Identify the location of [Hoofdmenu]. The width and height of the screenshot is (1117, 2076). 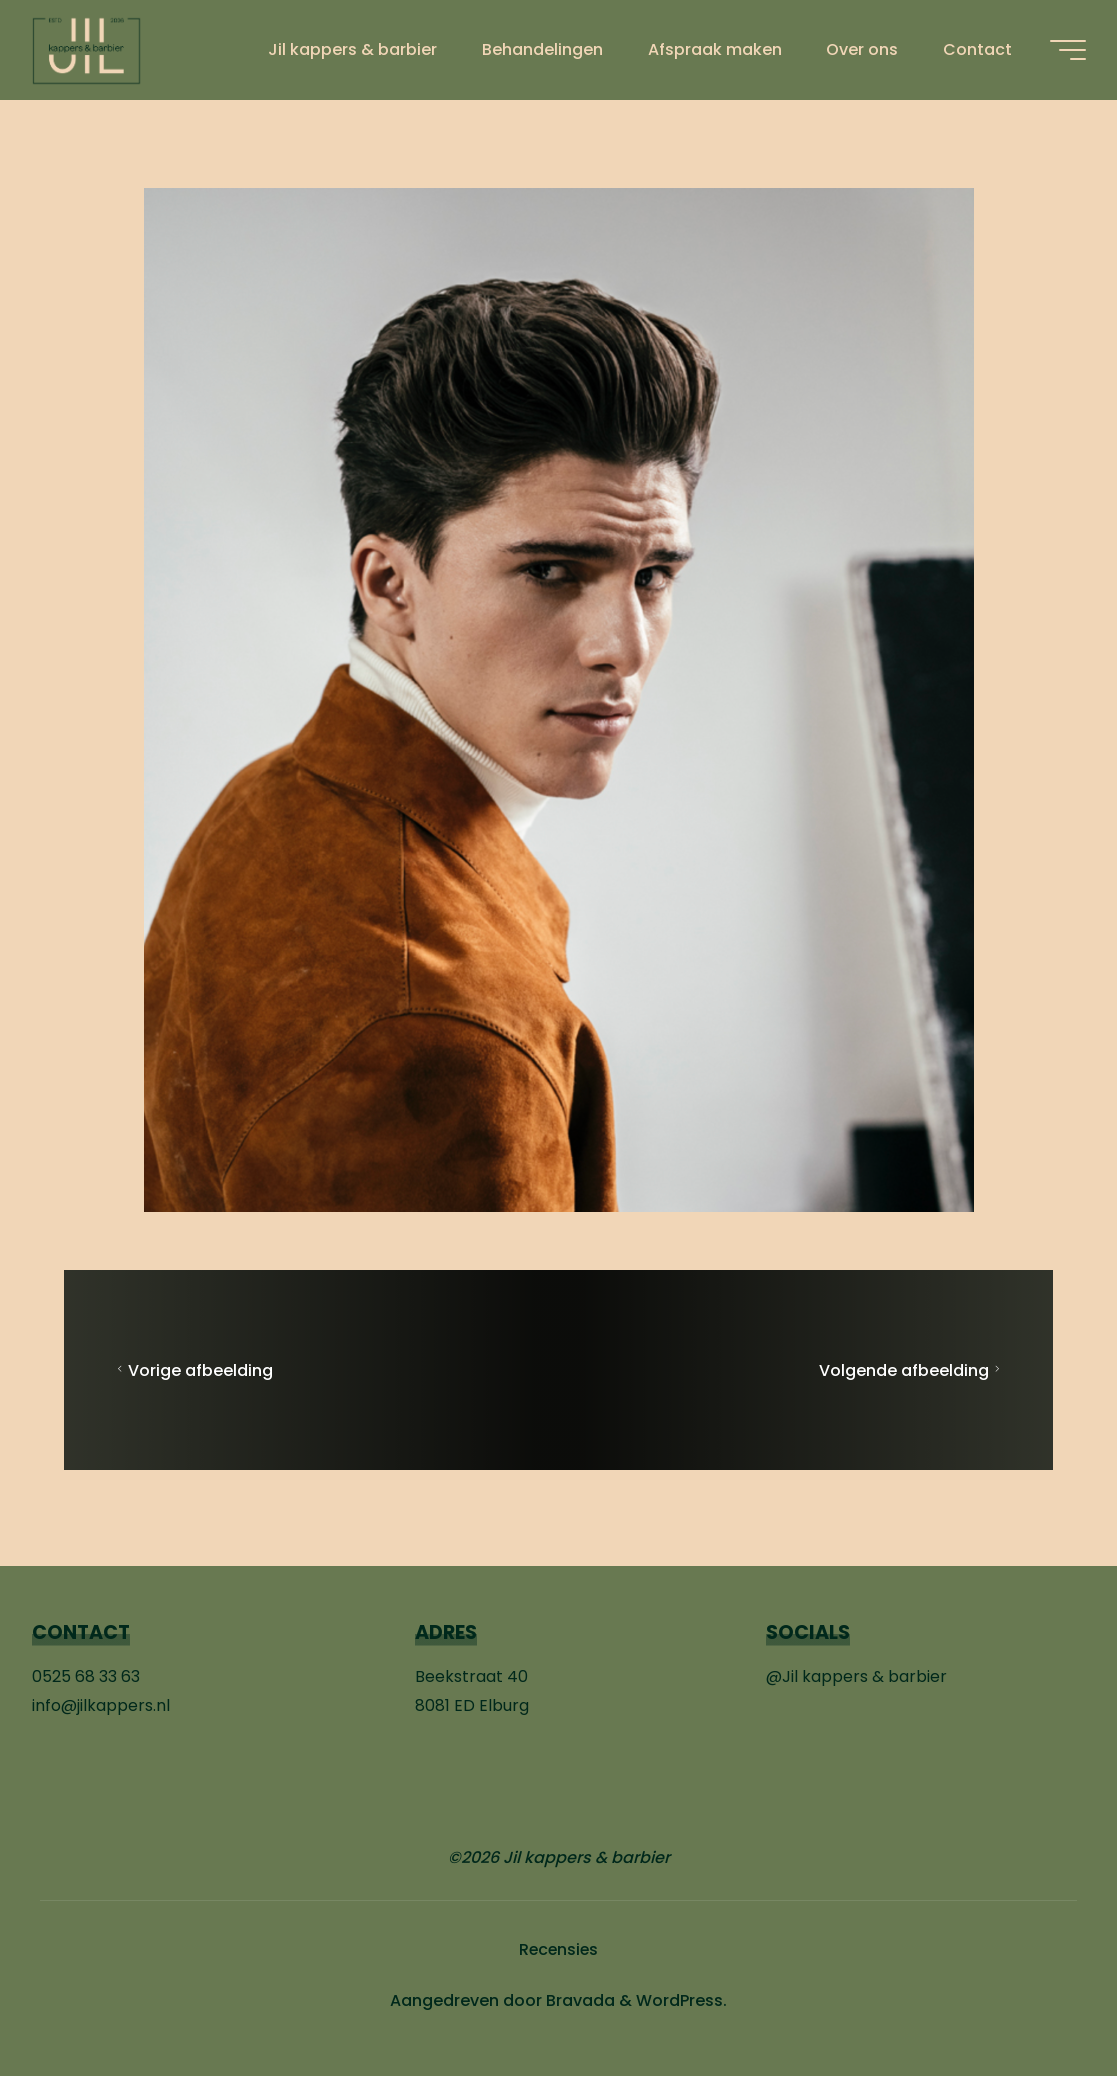
(1067, 50).